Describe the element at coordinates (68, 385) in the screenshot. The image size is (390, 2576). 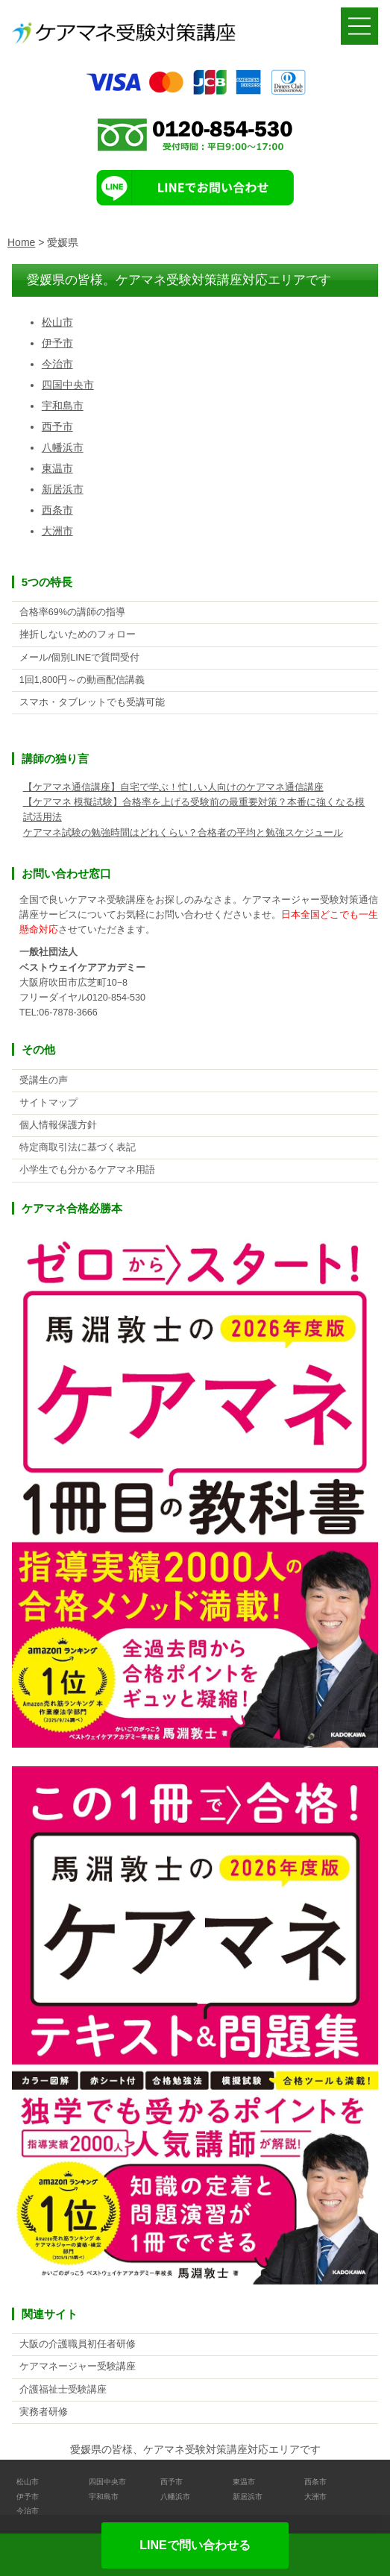
I see `四国中央市` at that location.